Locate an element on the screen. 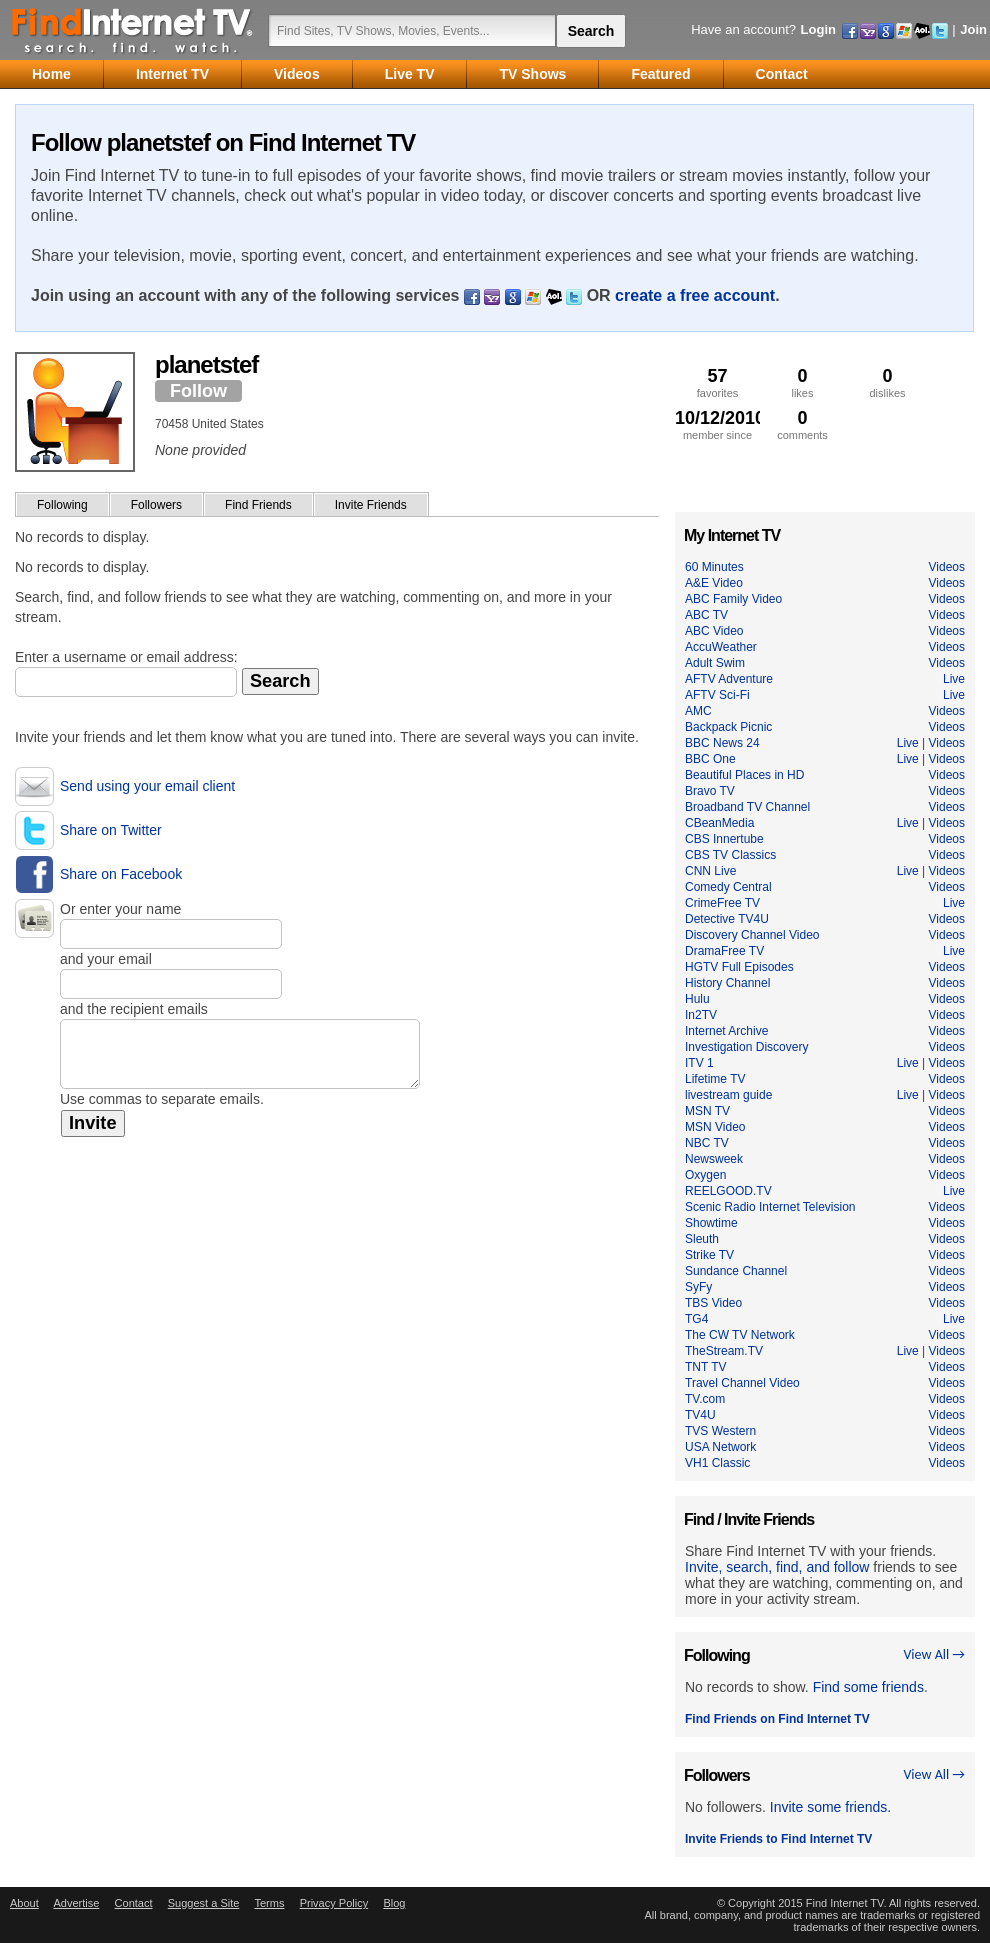 The height and width of the screenshot is (1943, 990). Scenic Radio Internet Television is located at coordinates (770, 1207).